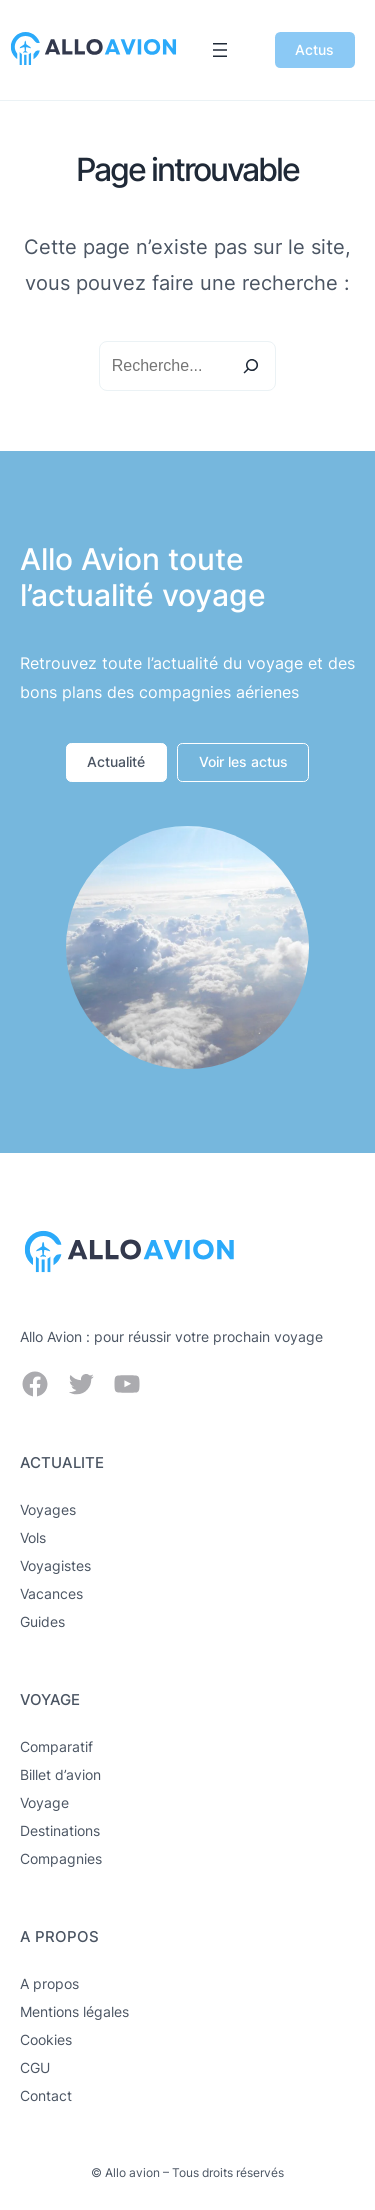 The height and width of the screenshot is (2210, 375). Describe the element at coordinates (48, 1509) in the screenshot. I see `Voyages` at that location.